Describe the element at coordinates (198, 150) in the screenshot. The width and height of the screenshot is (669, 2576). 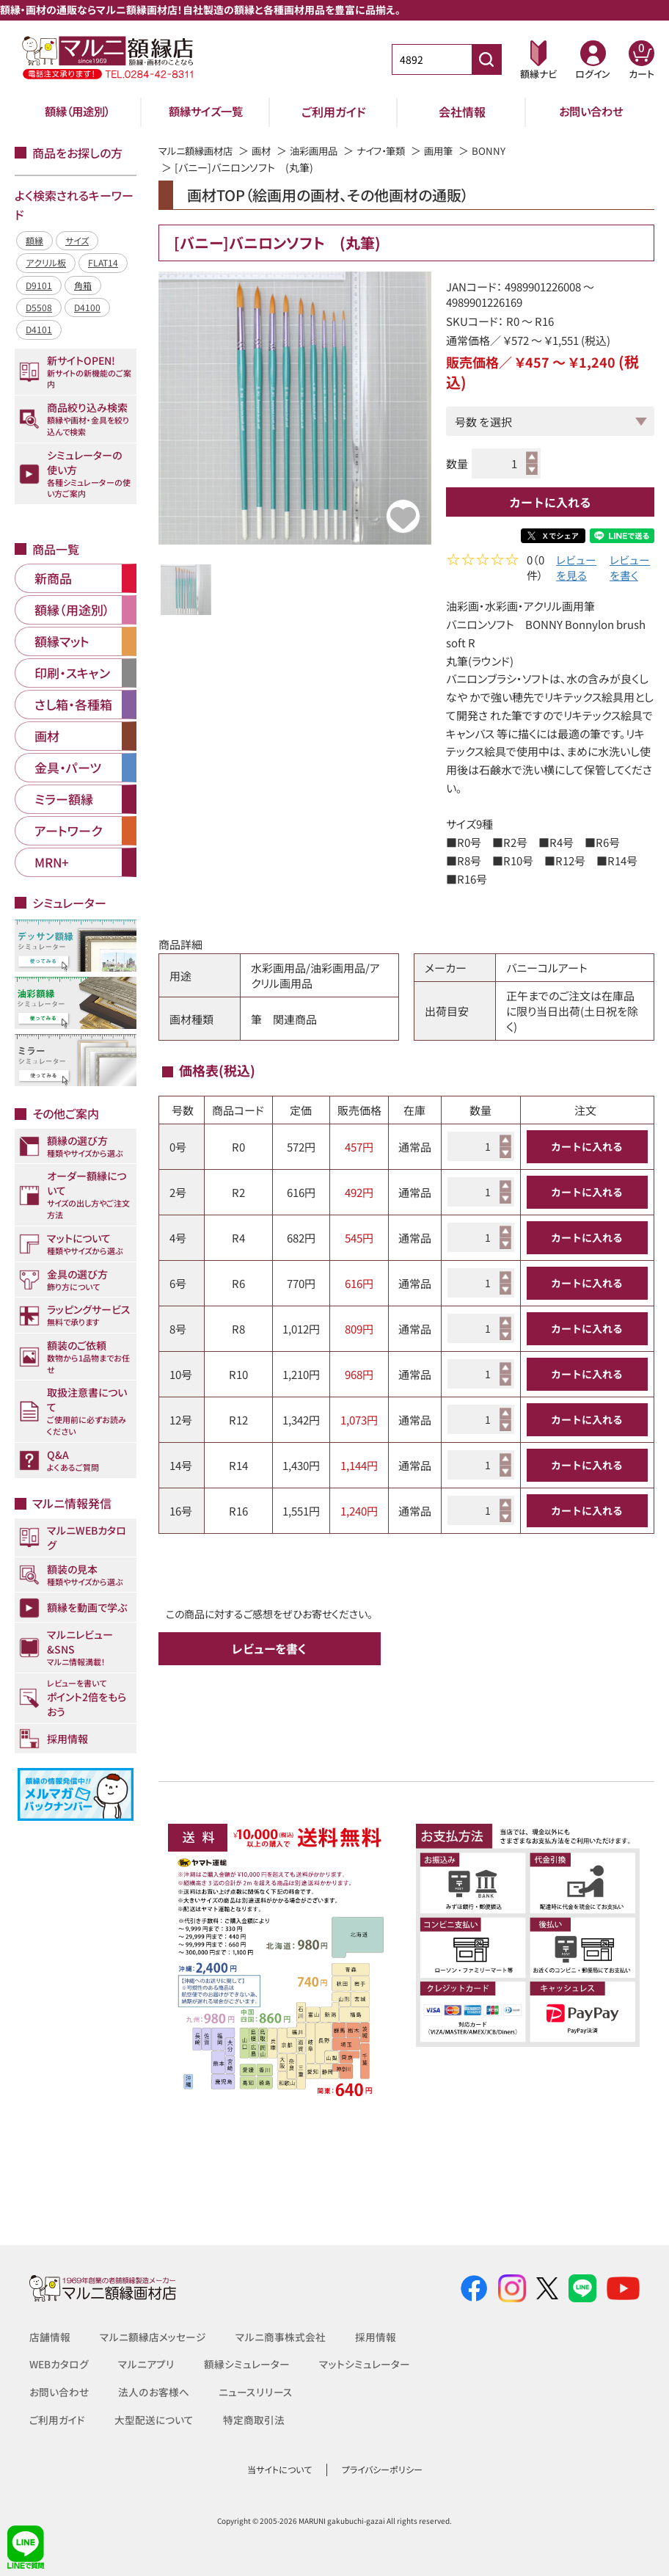
I see `マルニ額縁画材店` at that location.